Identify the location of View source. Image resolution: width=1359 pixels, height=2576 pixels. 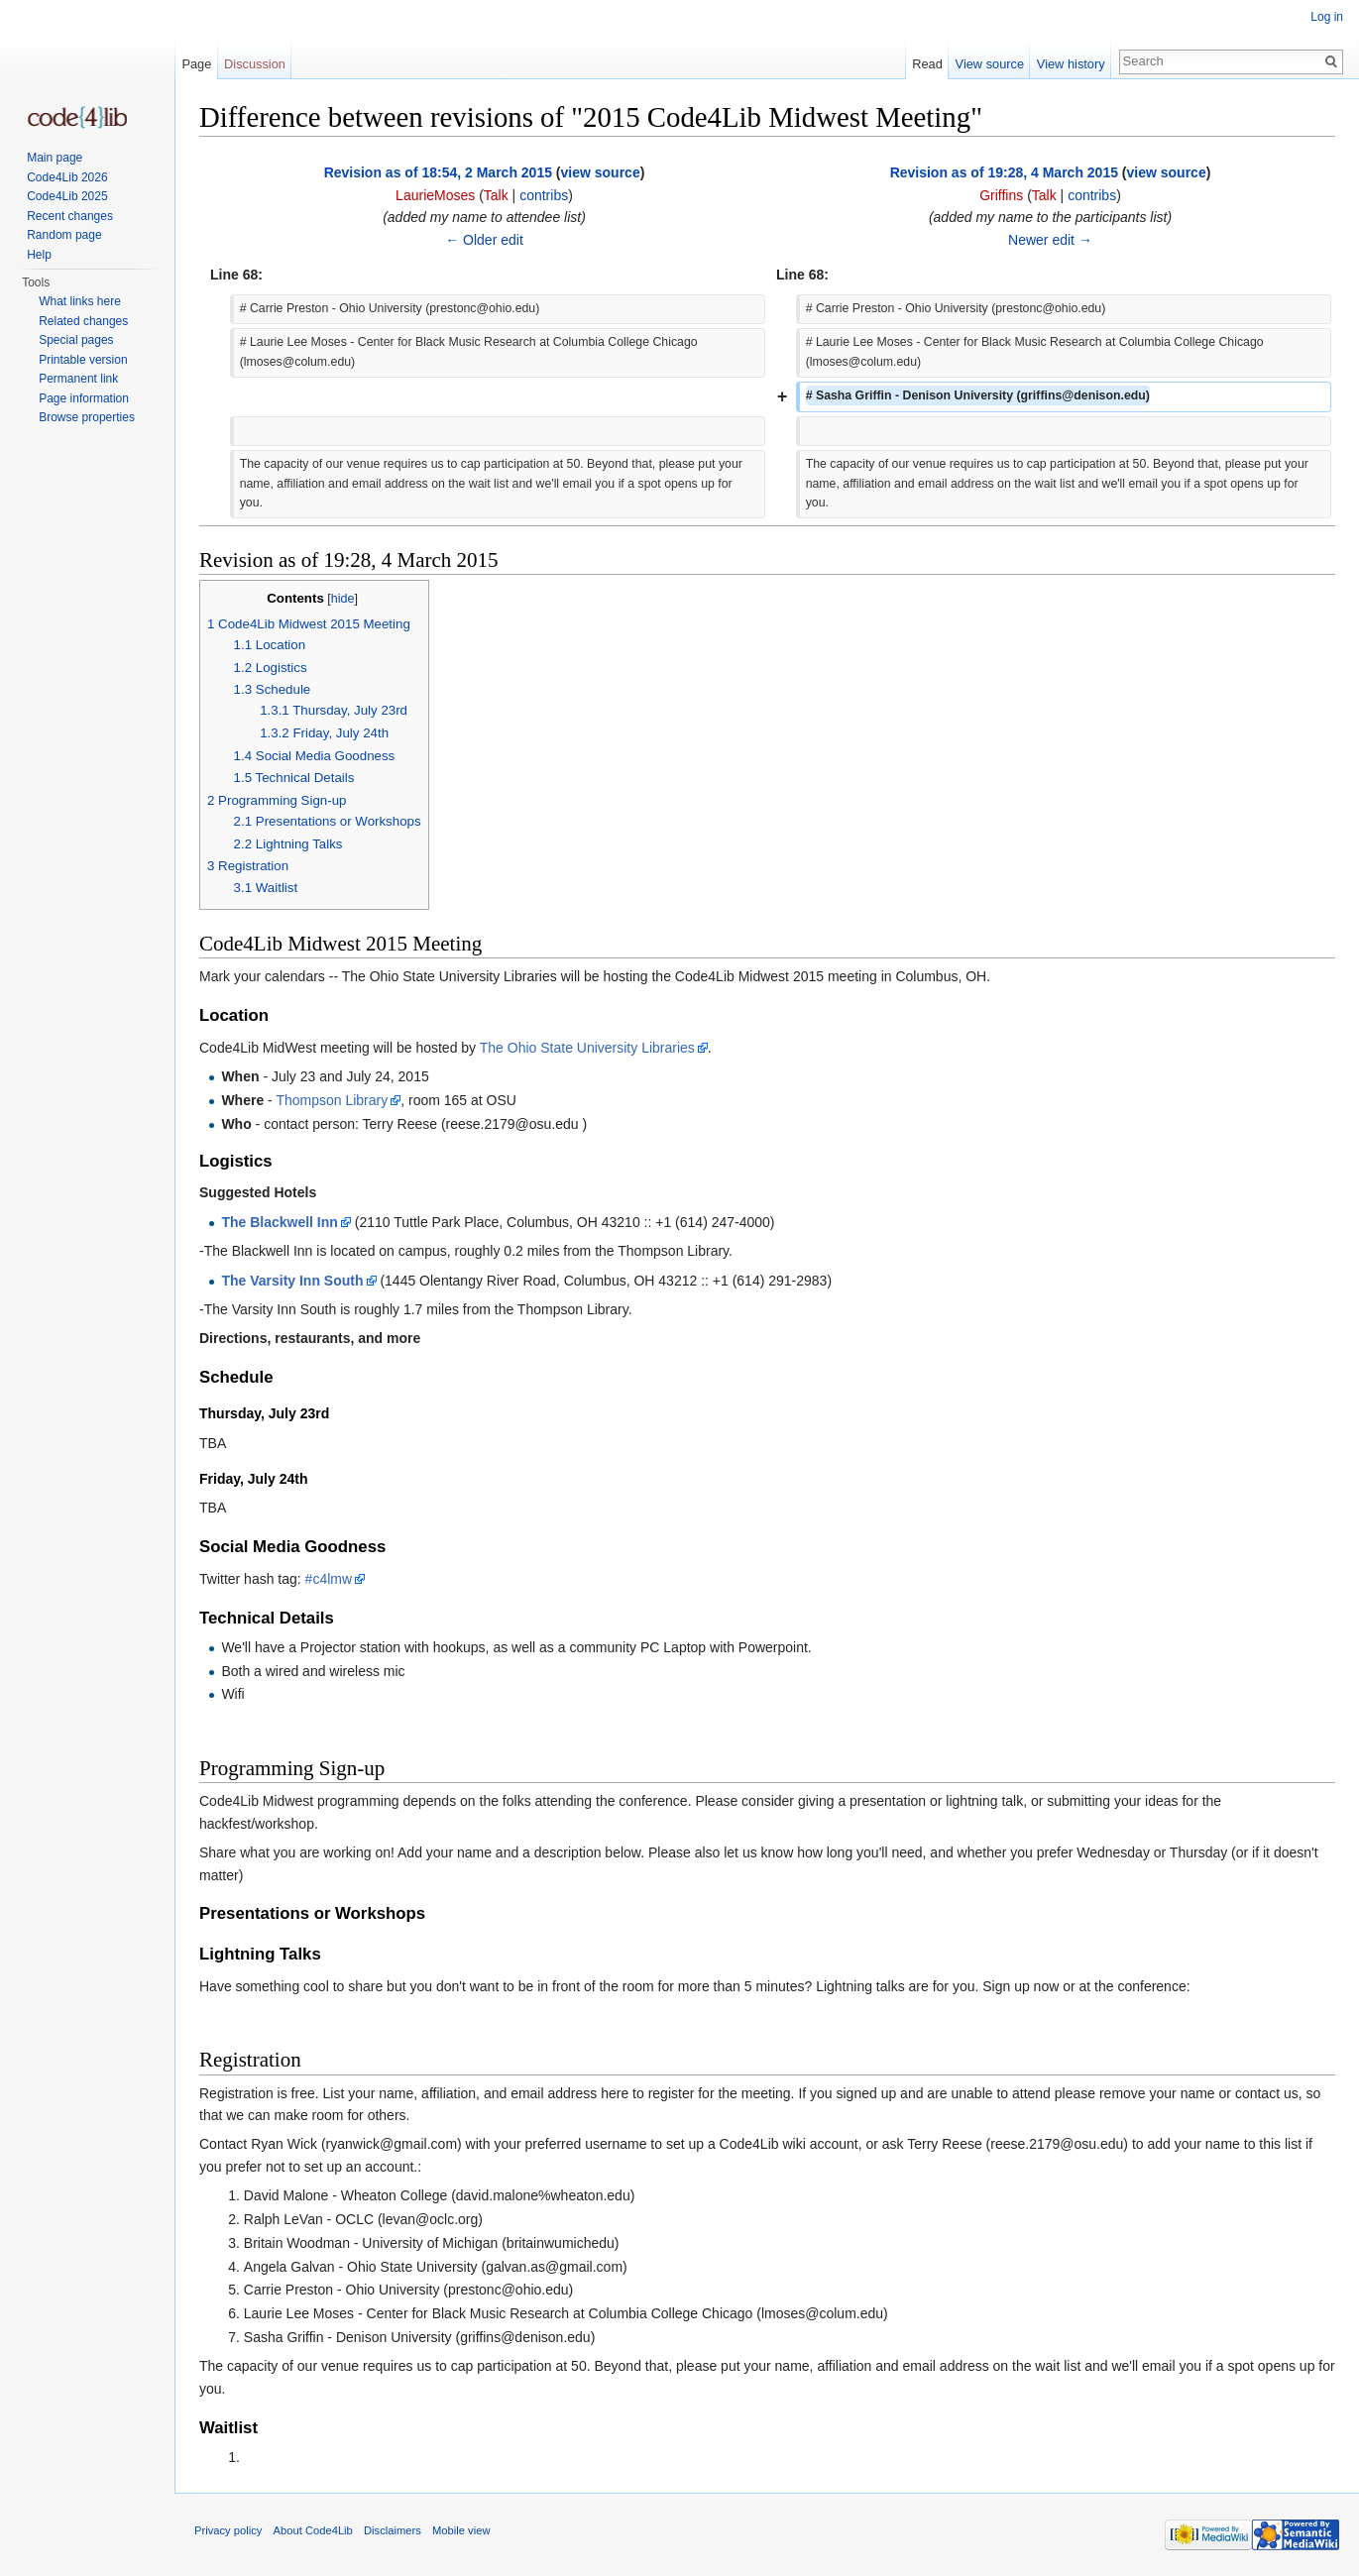
(990, 63).